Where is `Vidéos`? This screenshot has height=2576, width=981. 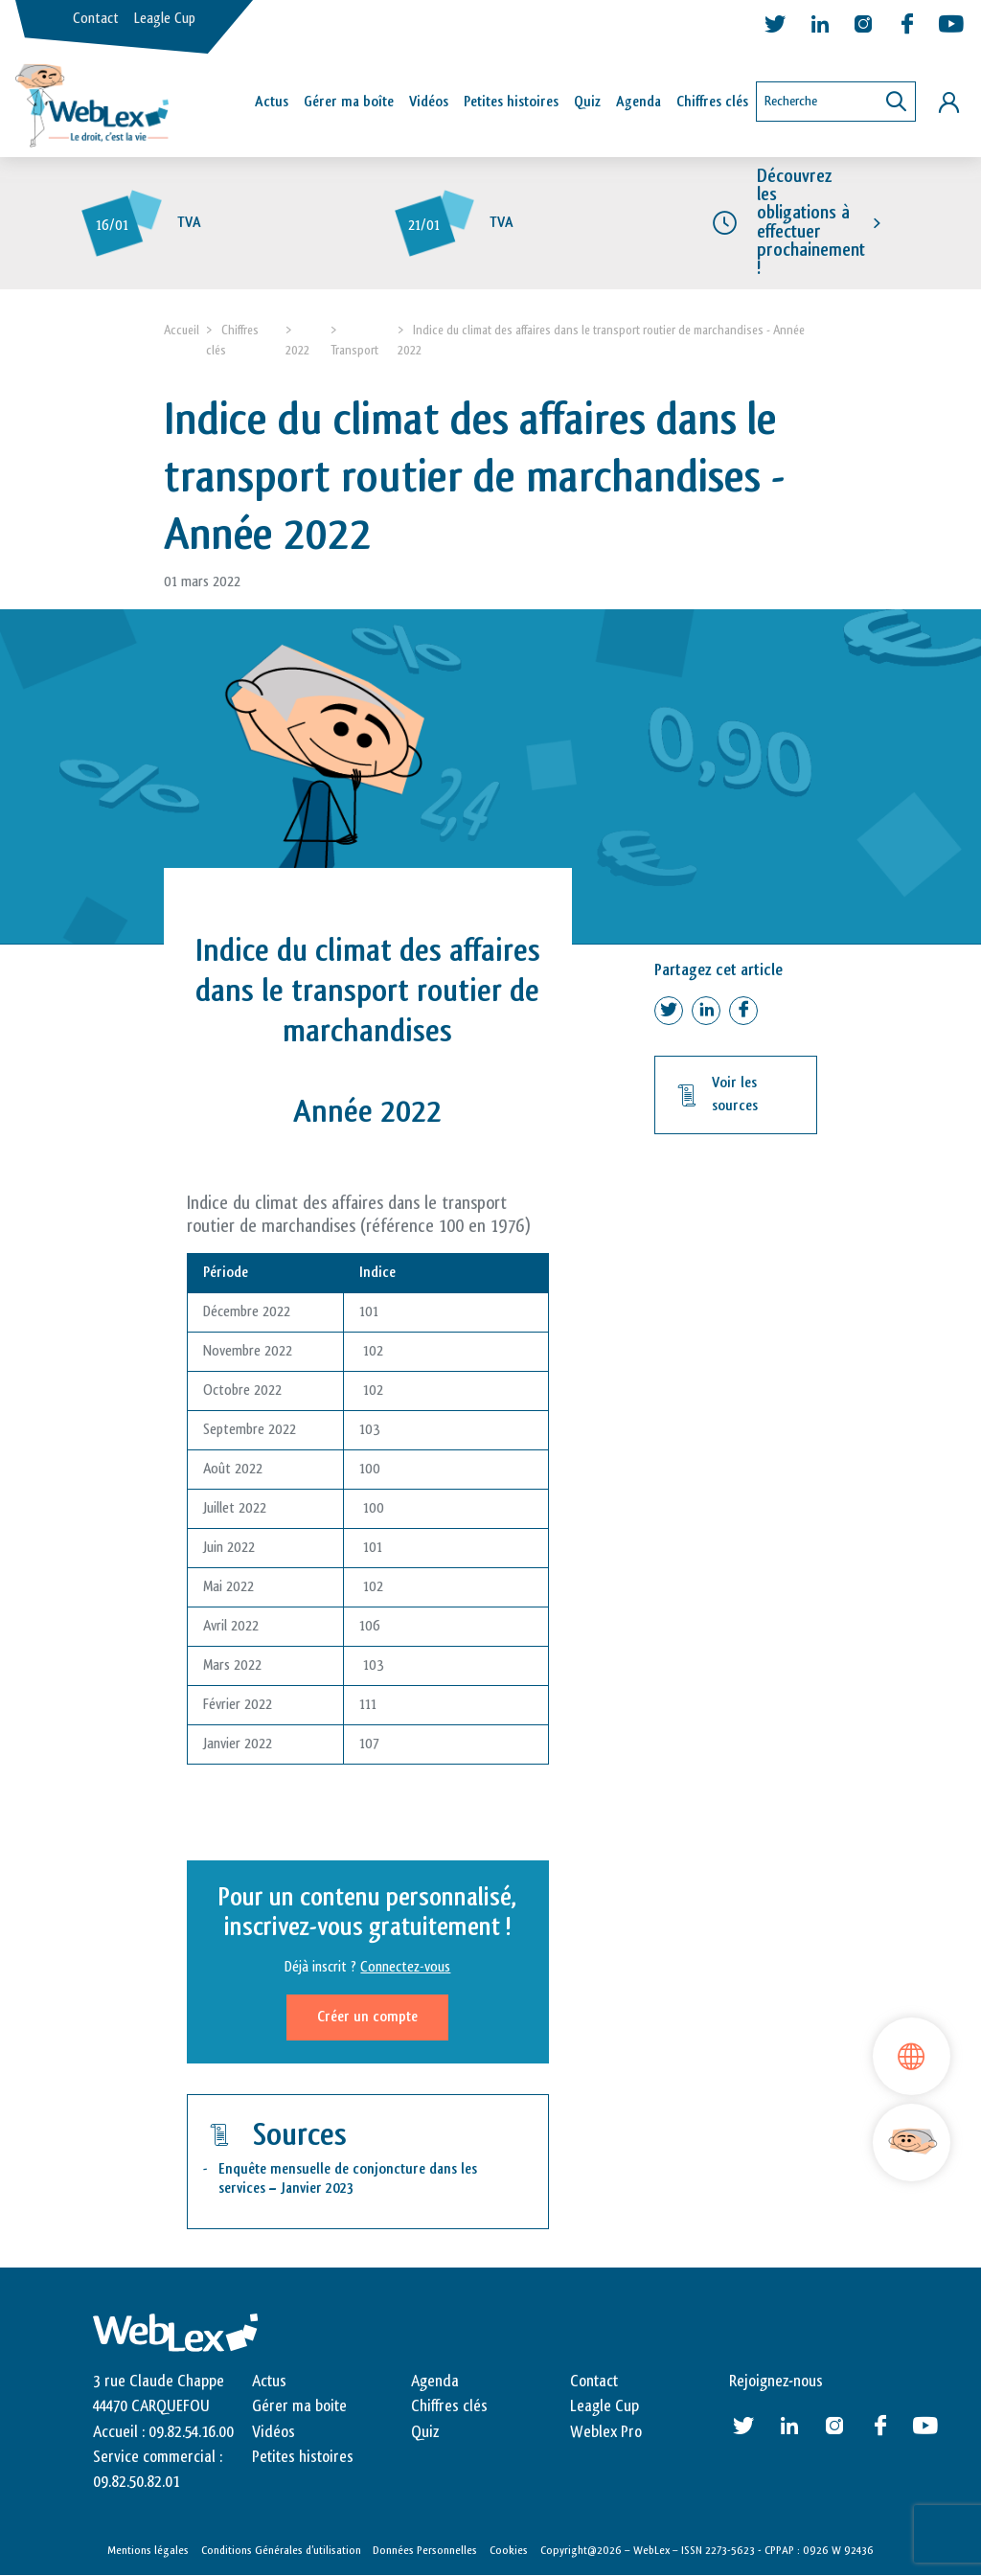 Vidéos is located at coordinates (428, 102).